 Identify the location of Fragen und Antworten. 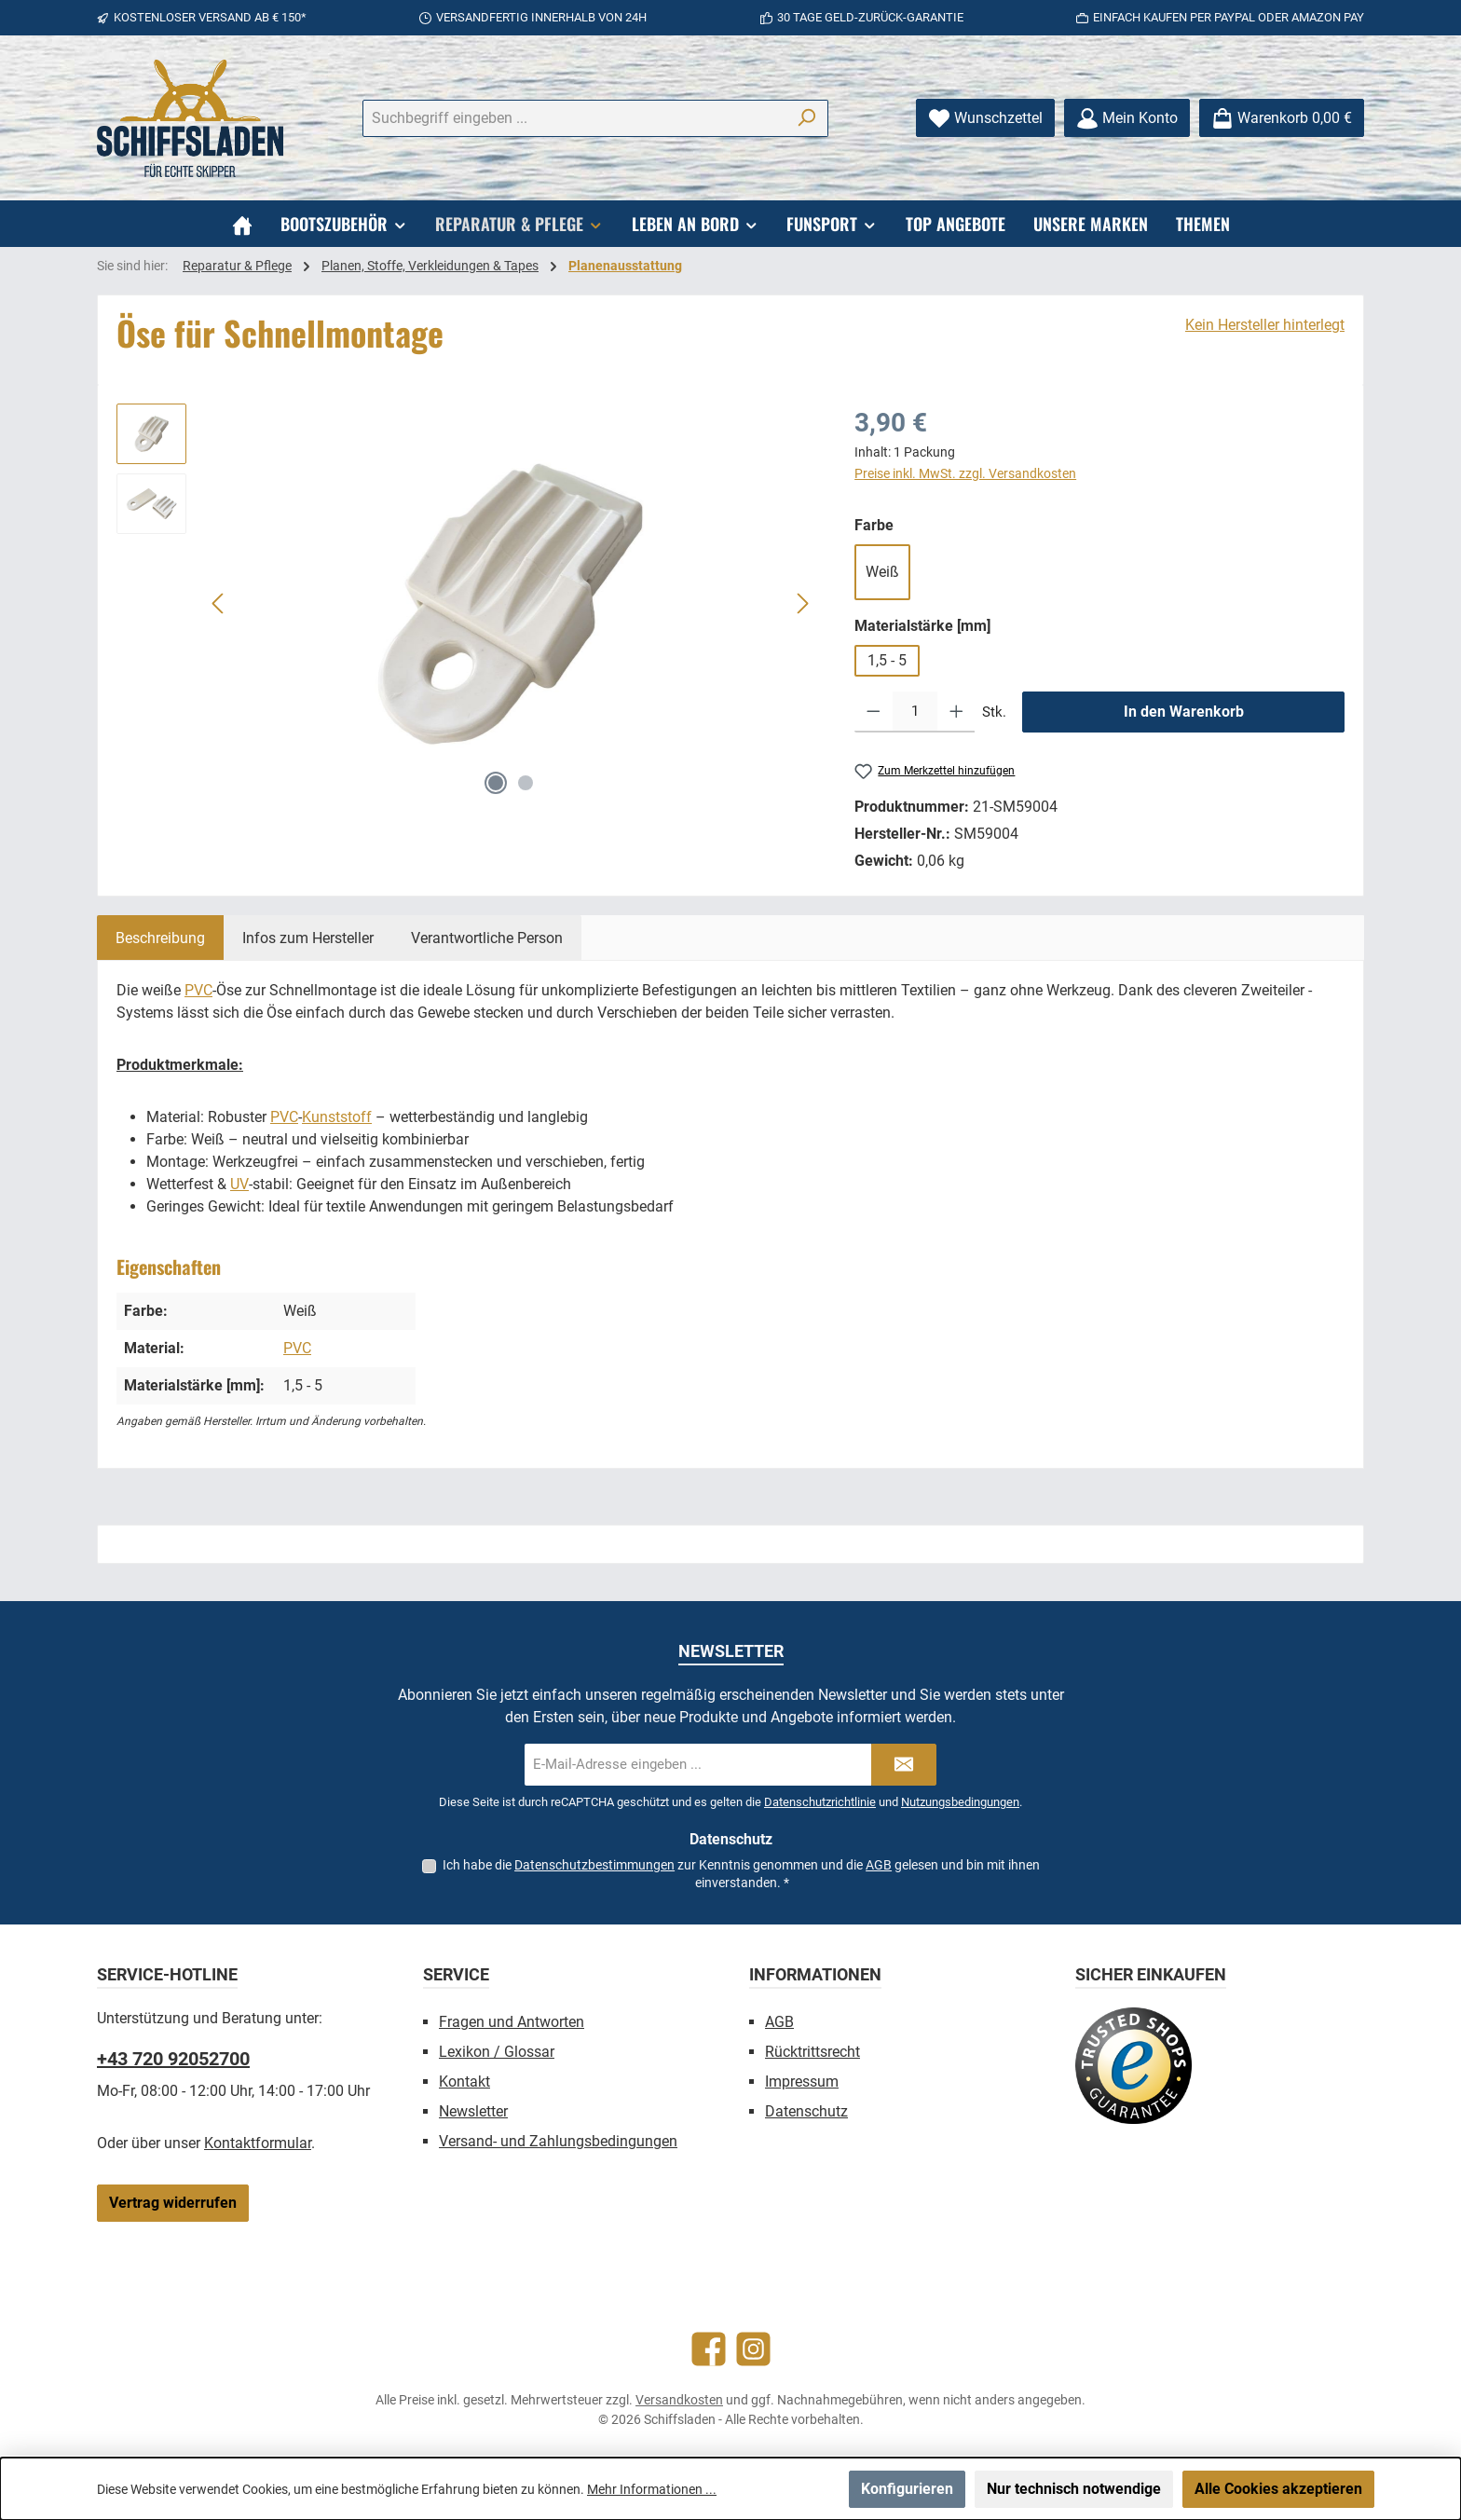
(511, 2022).